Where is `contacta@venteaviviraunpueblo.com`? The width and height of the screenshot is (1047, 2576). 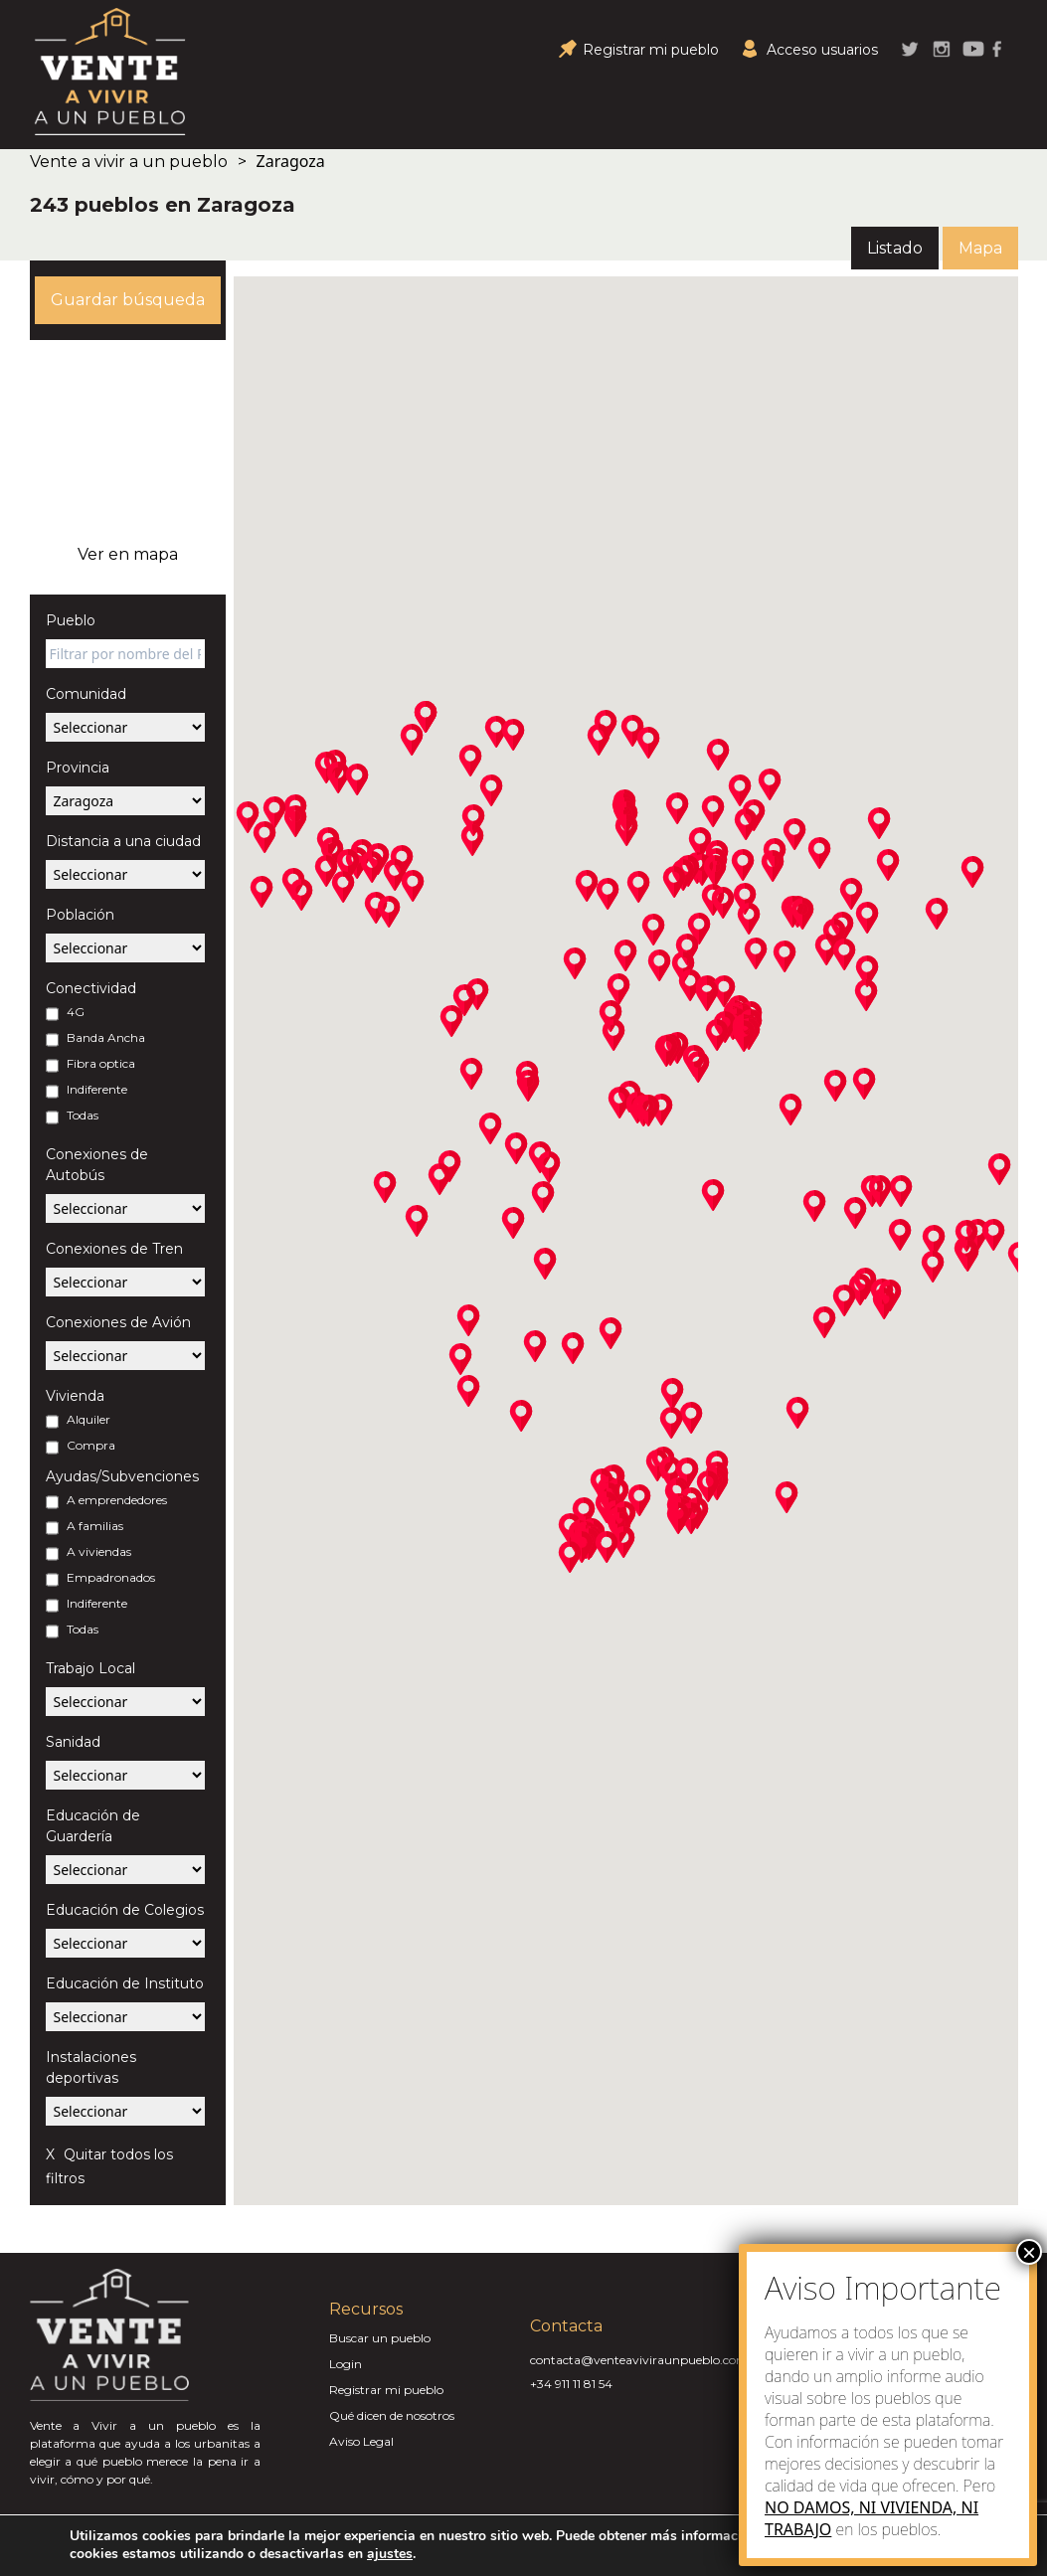
contacta@venteaviviraunpueblo.com is located at coordinates (639, 2359).